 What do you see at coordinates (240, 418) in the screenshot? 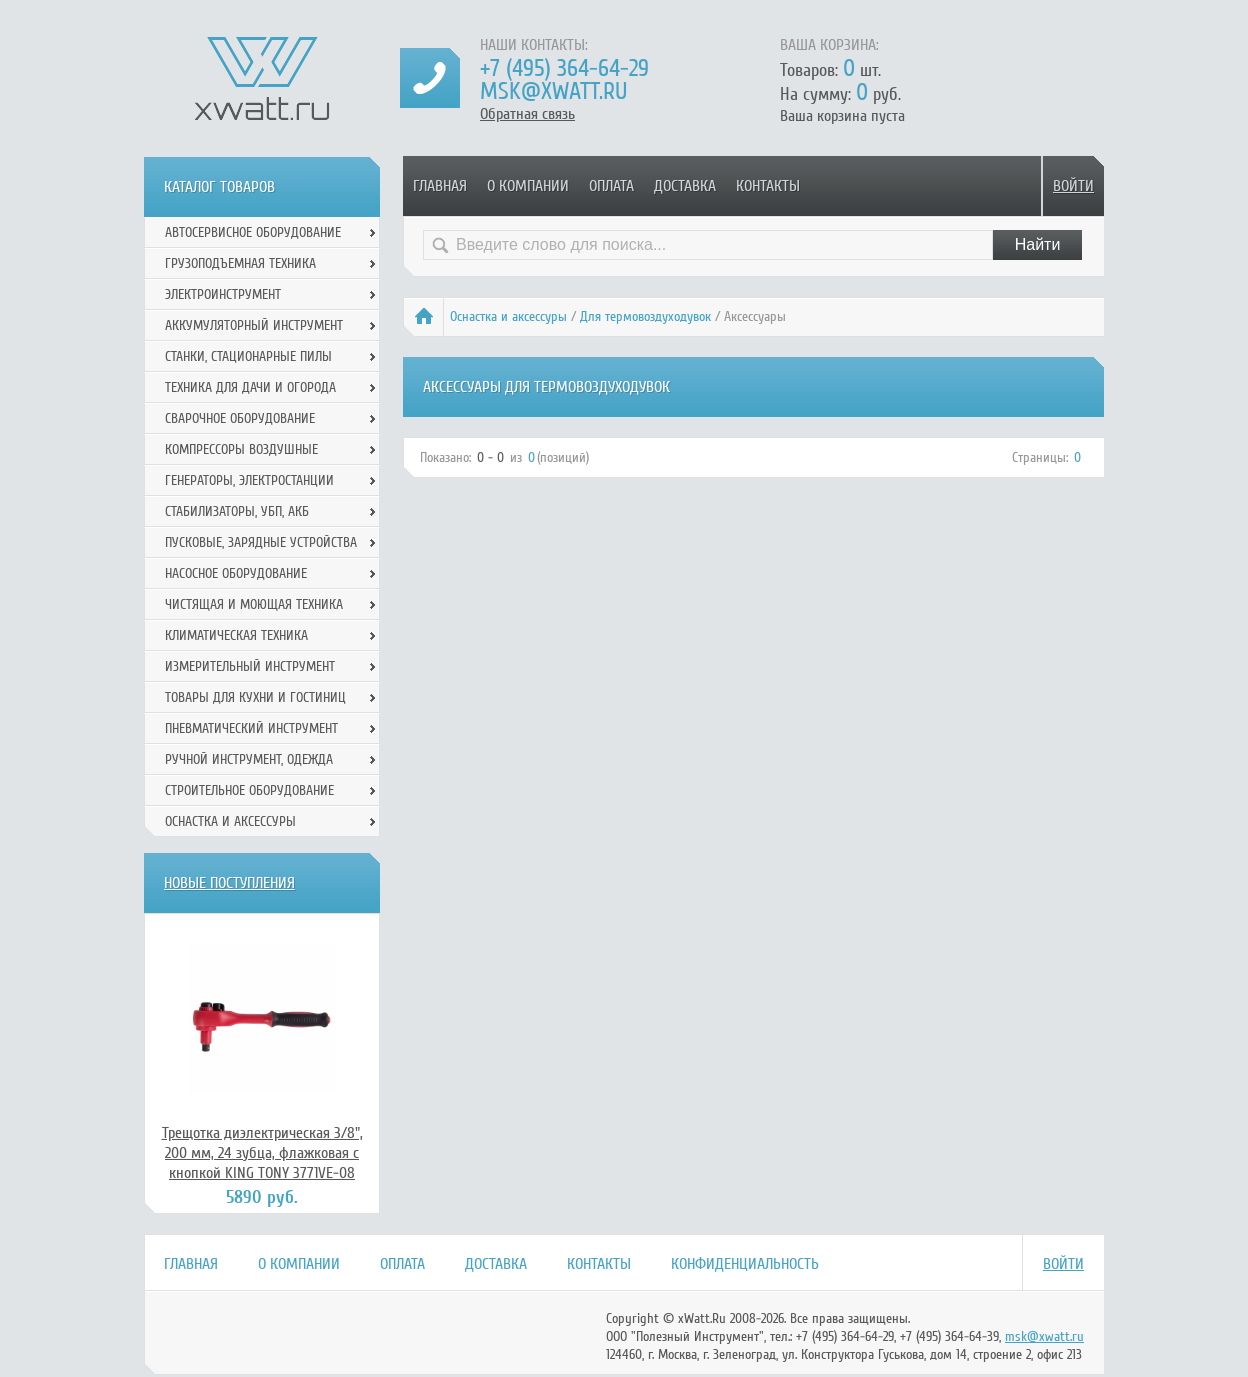
I see `Сварочное оборудование` at bounding box center [240, 418].